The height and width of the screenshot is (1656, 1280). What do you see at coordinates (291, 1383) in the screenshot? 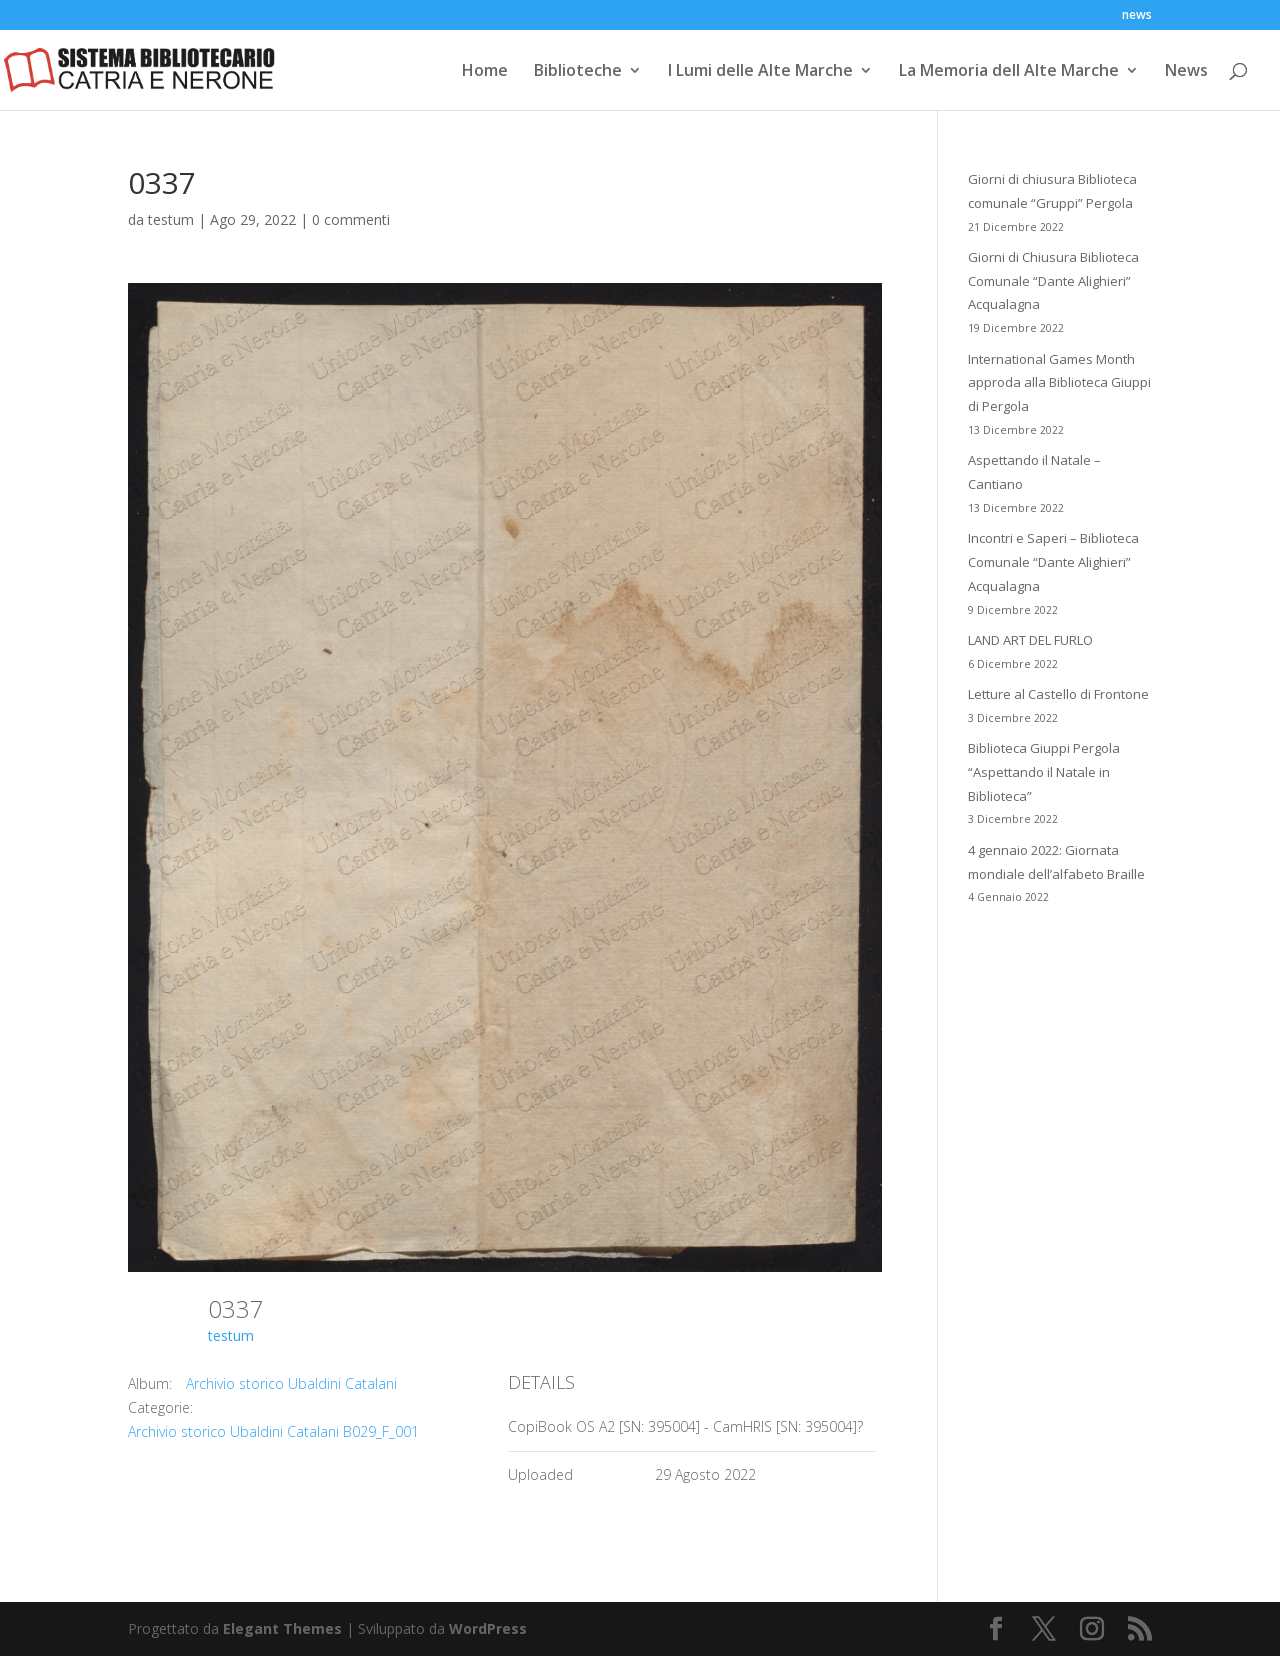
I see `Archivio storico Ubaldini Catalani` at bounding box center [291, 1383].